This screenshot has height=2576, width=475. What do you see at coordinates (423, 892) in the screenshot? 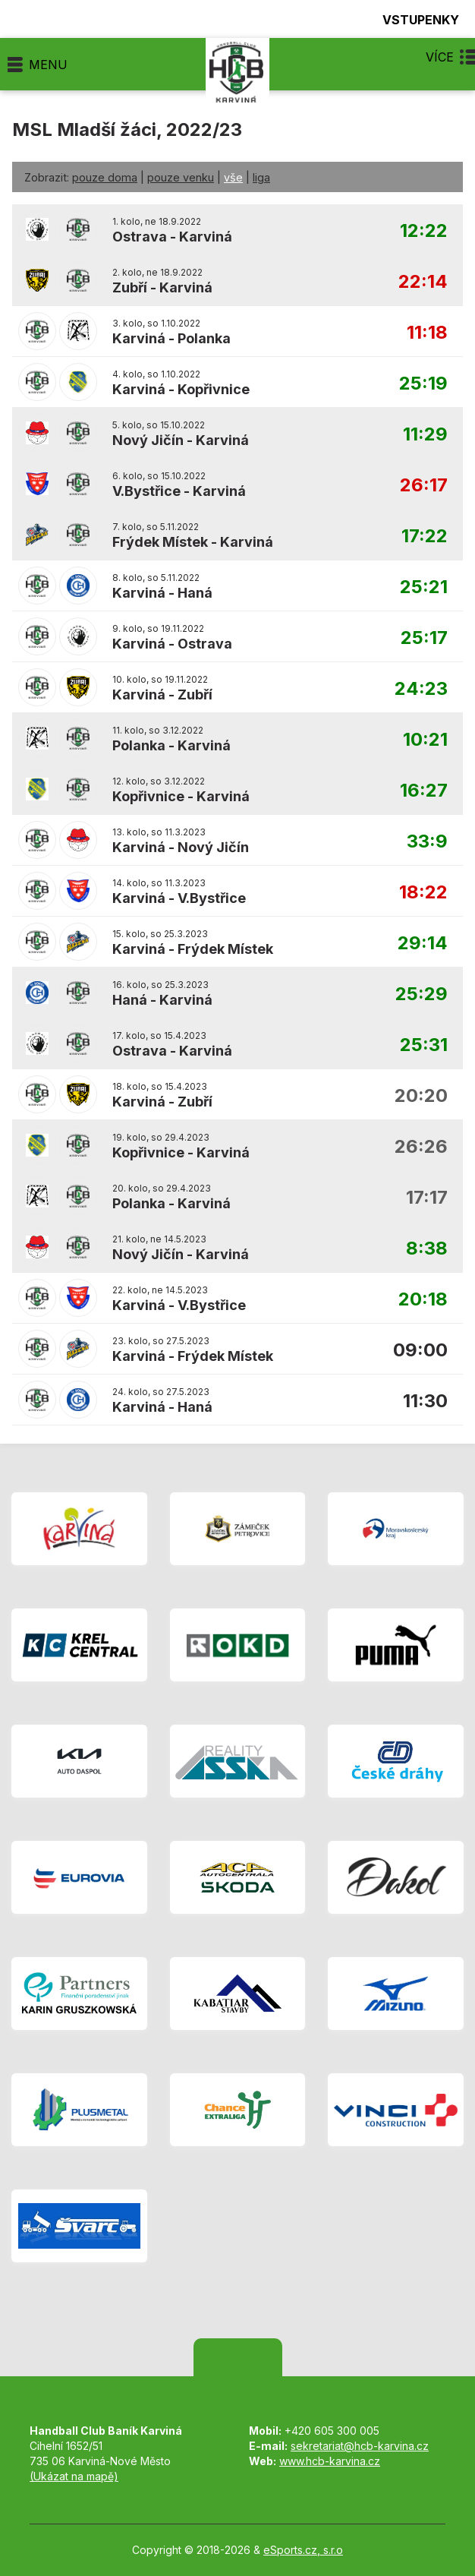
I see `18:22` at bounding box center [423, 892].